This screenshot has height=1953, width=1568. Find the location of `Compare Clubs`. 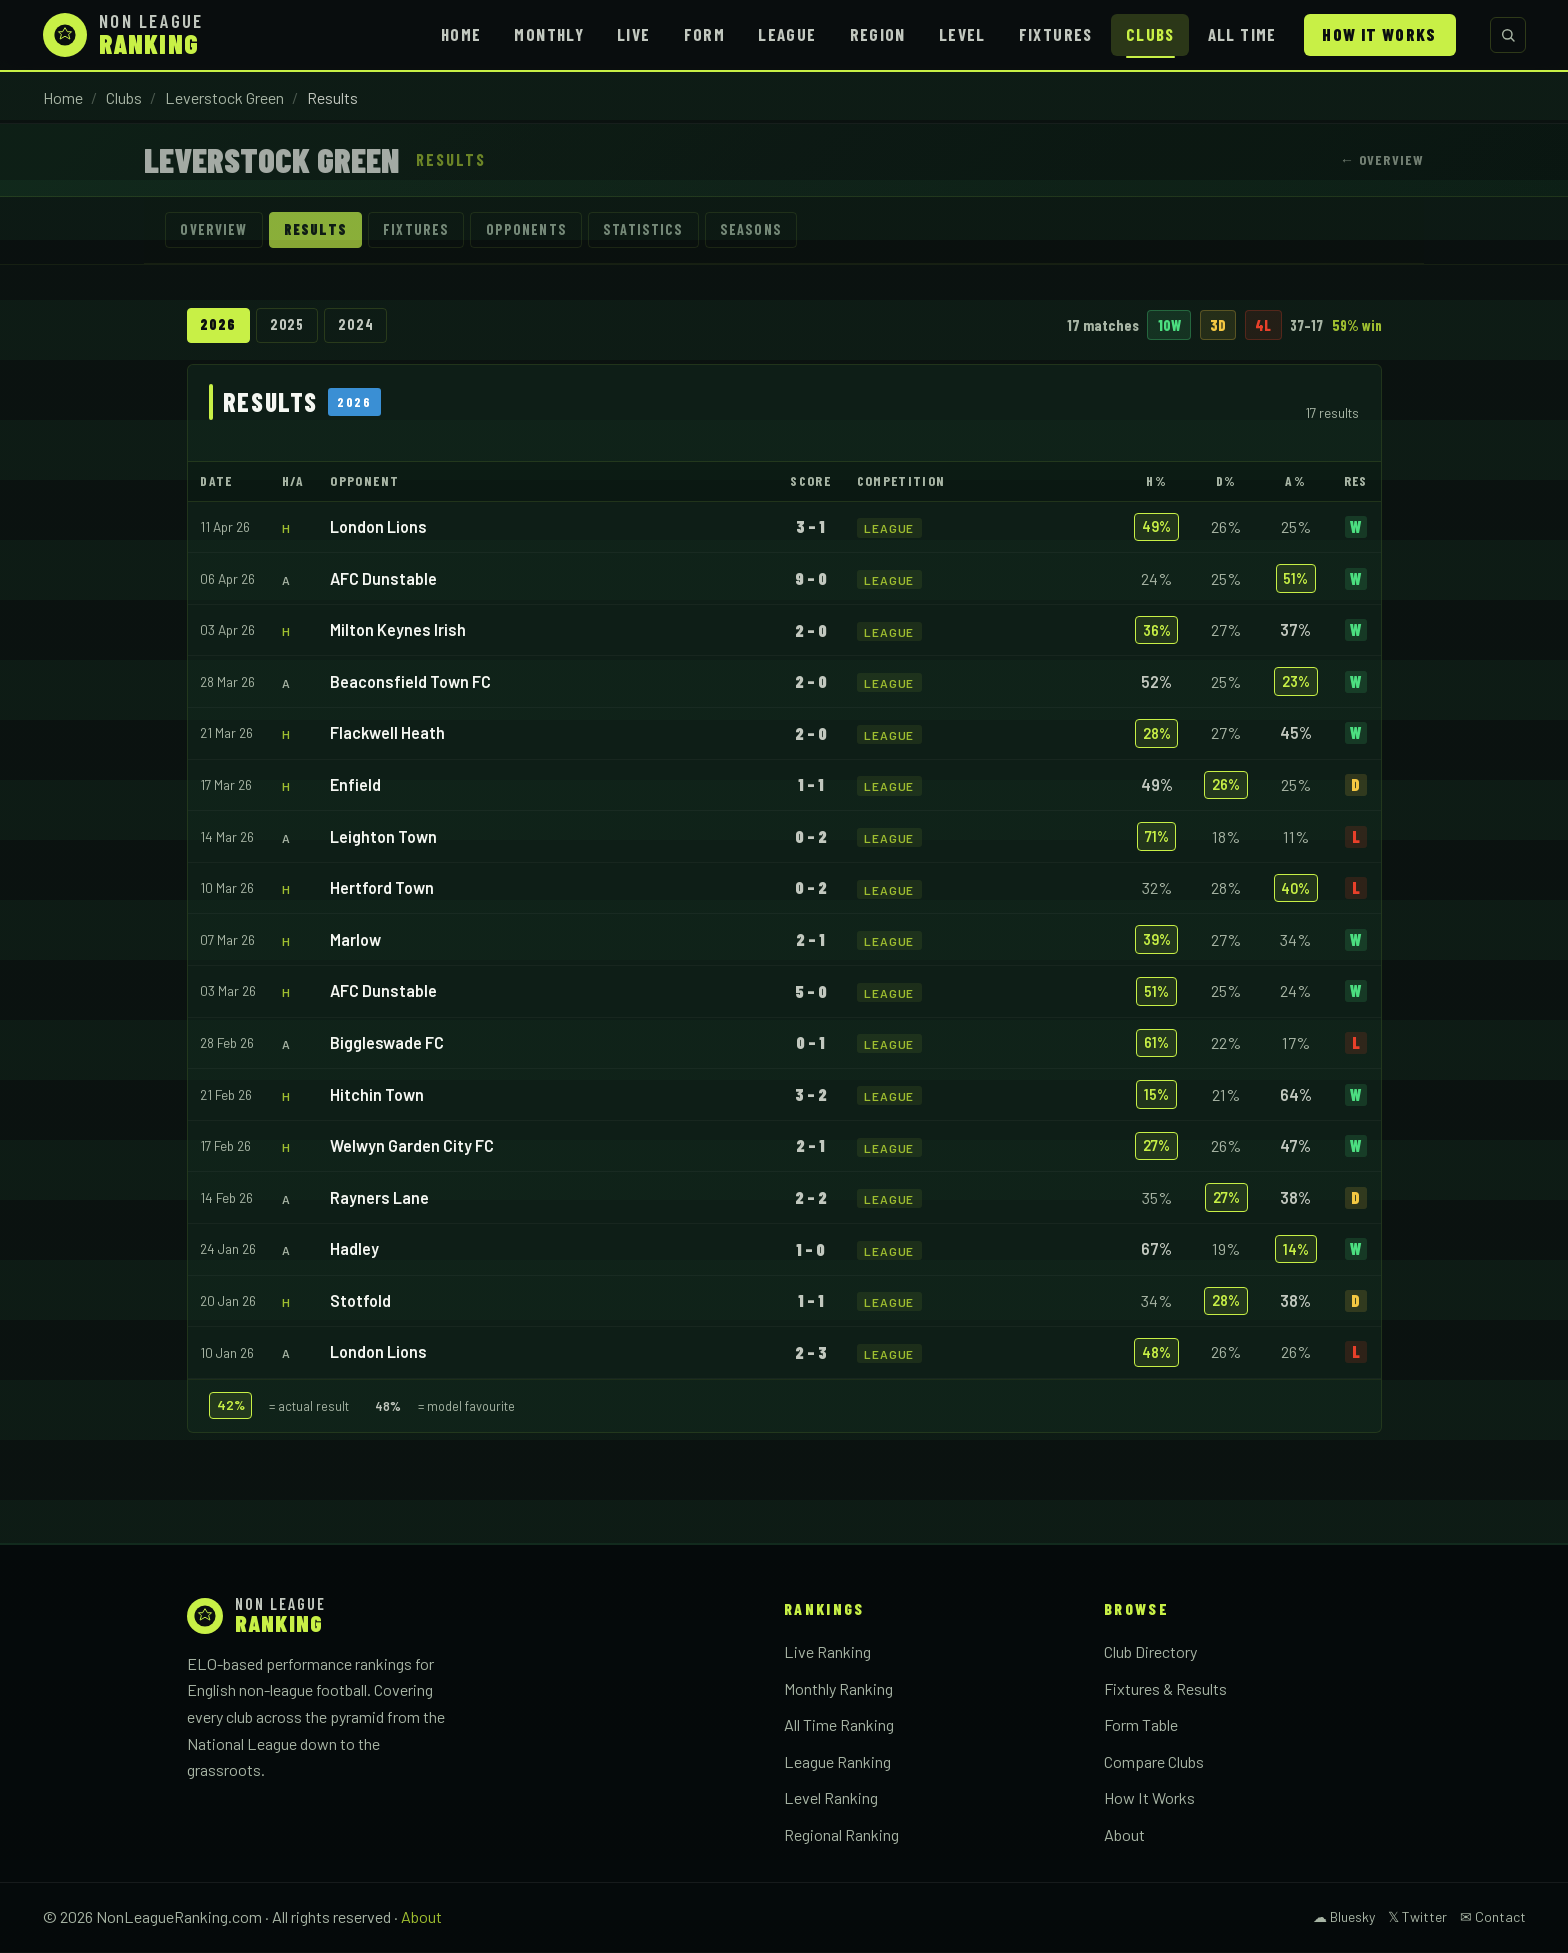

Compare Clubs is located at coordinates (1154, 1762).